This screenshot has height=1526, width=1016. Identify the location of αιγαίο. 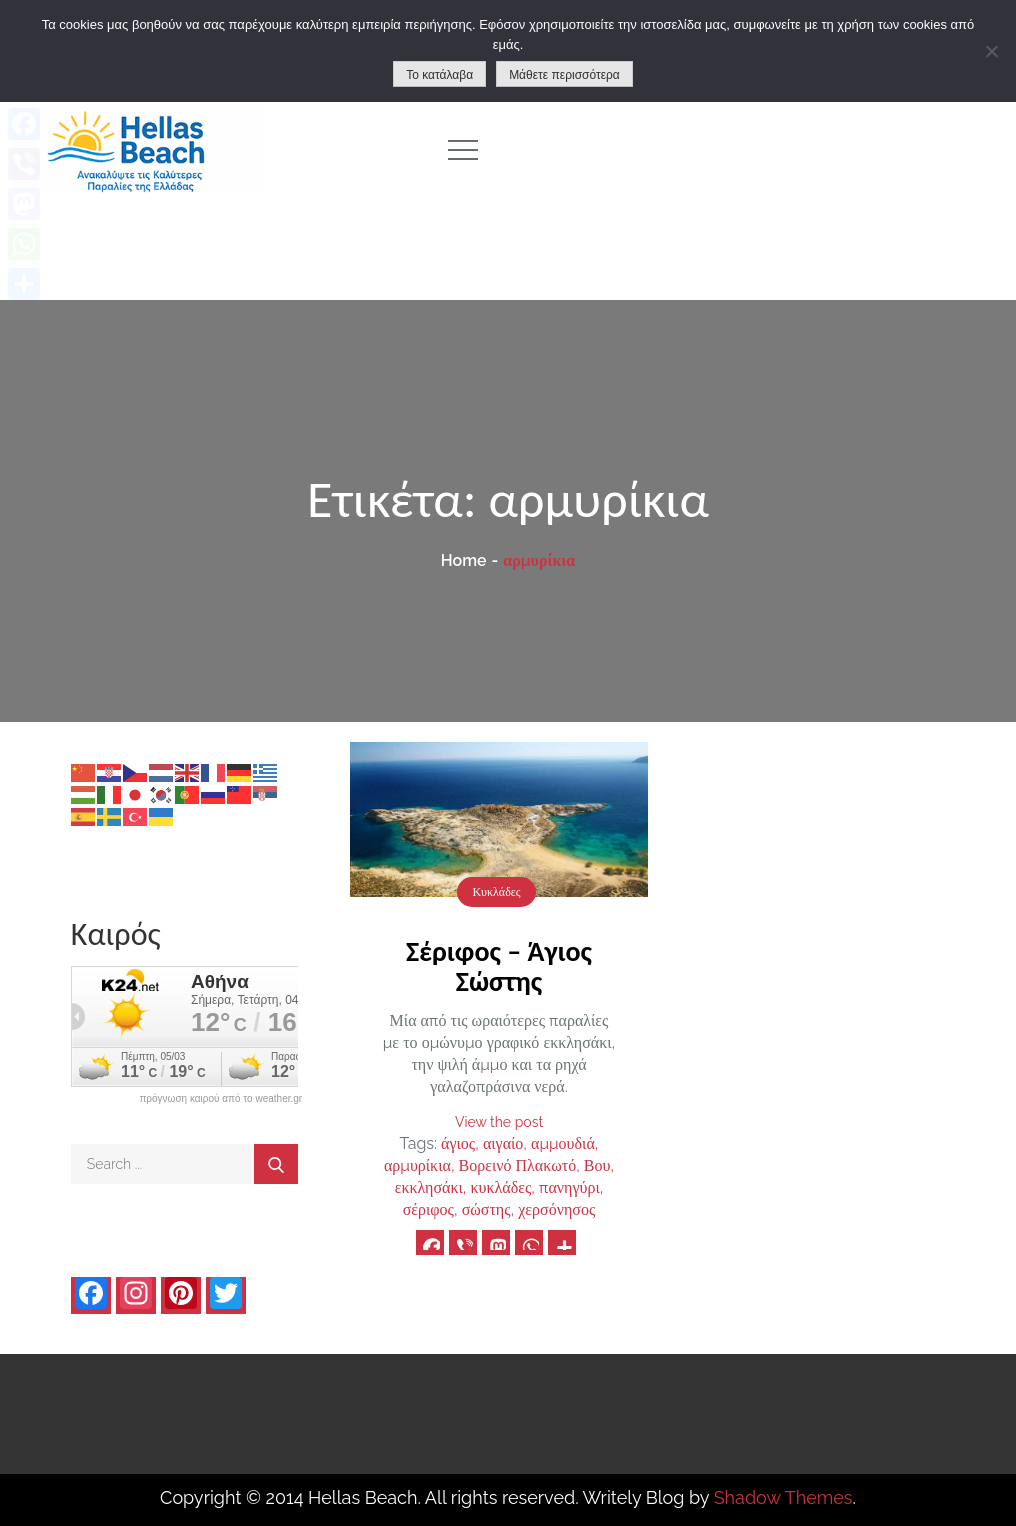
(503, 1143).